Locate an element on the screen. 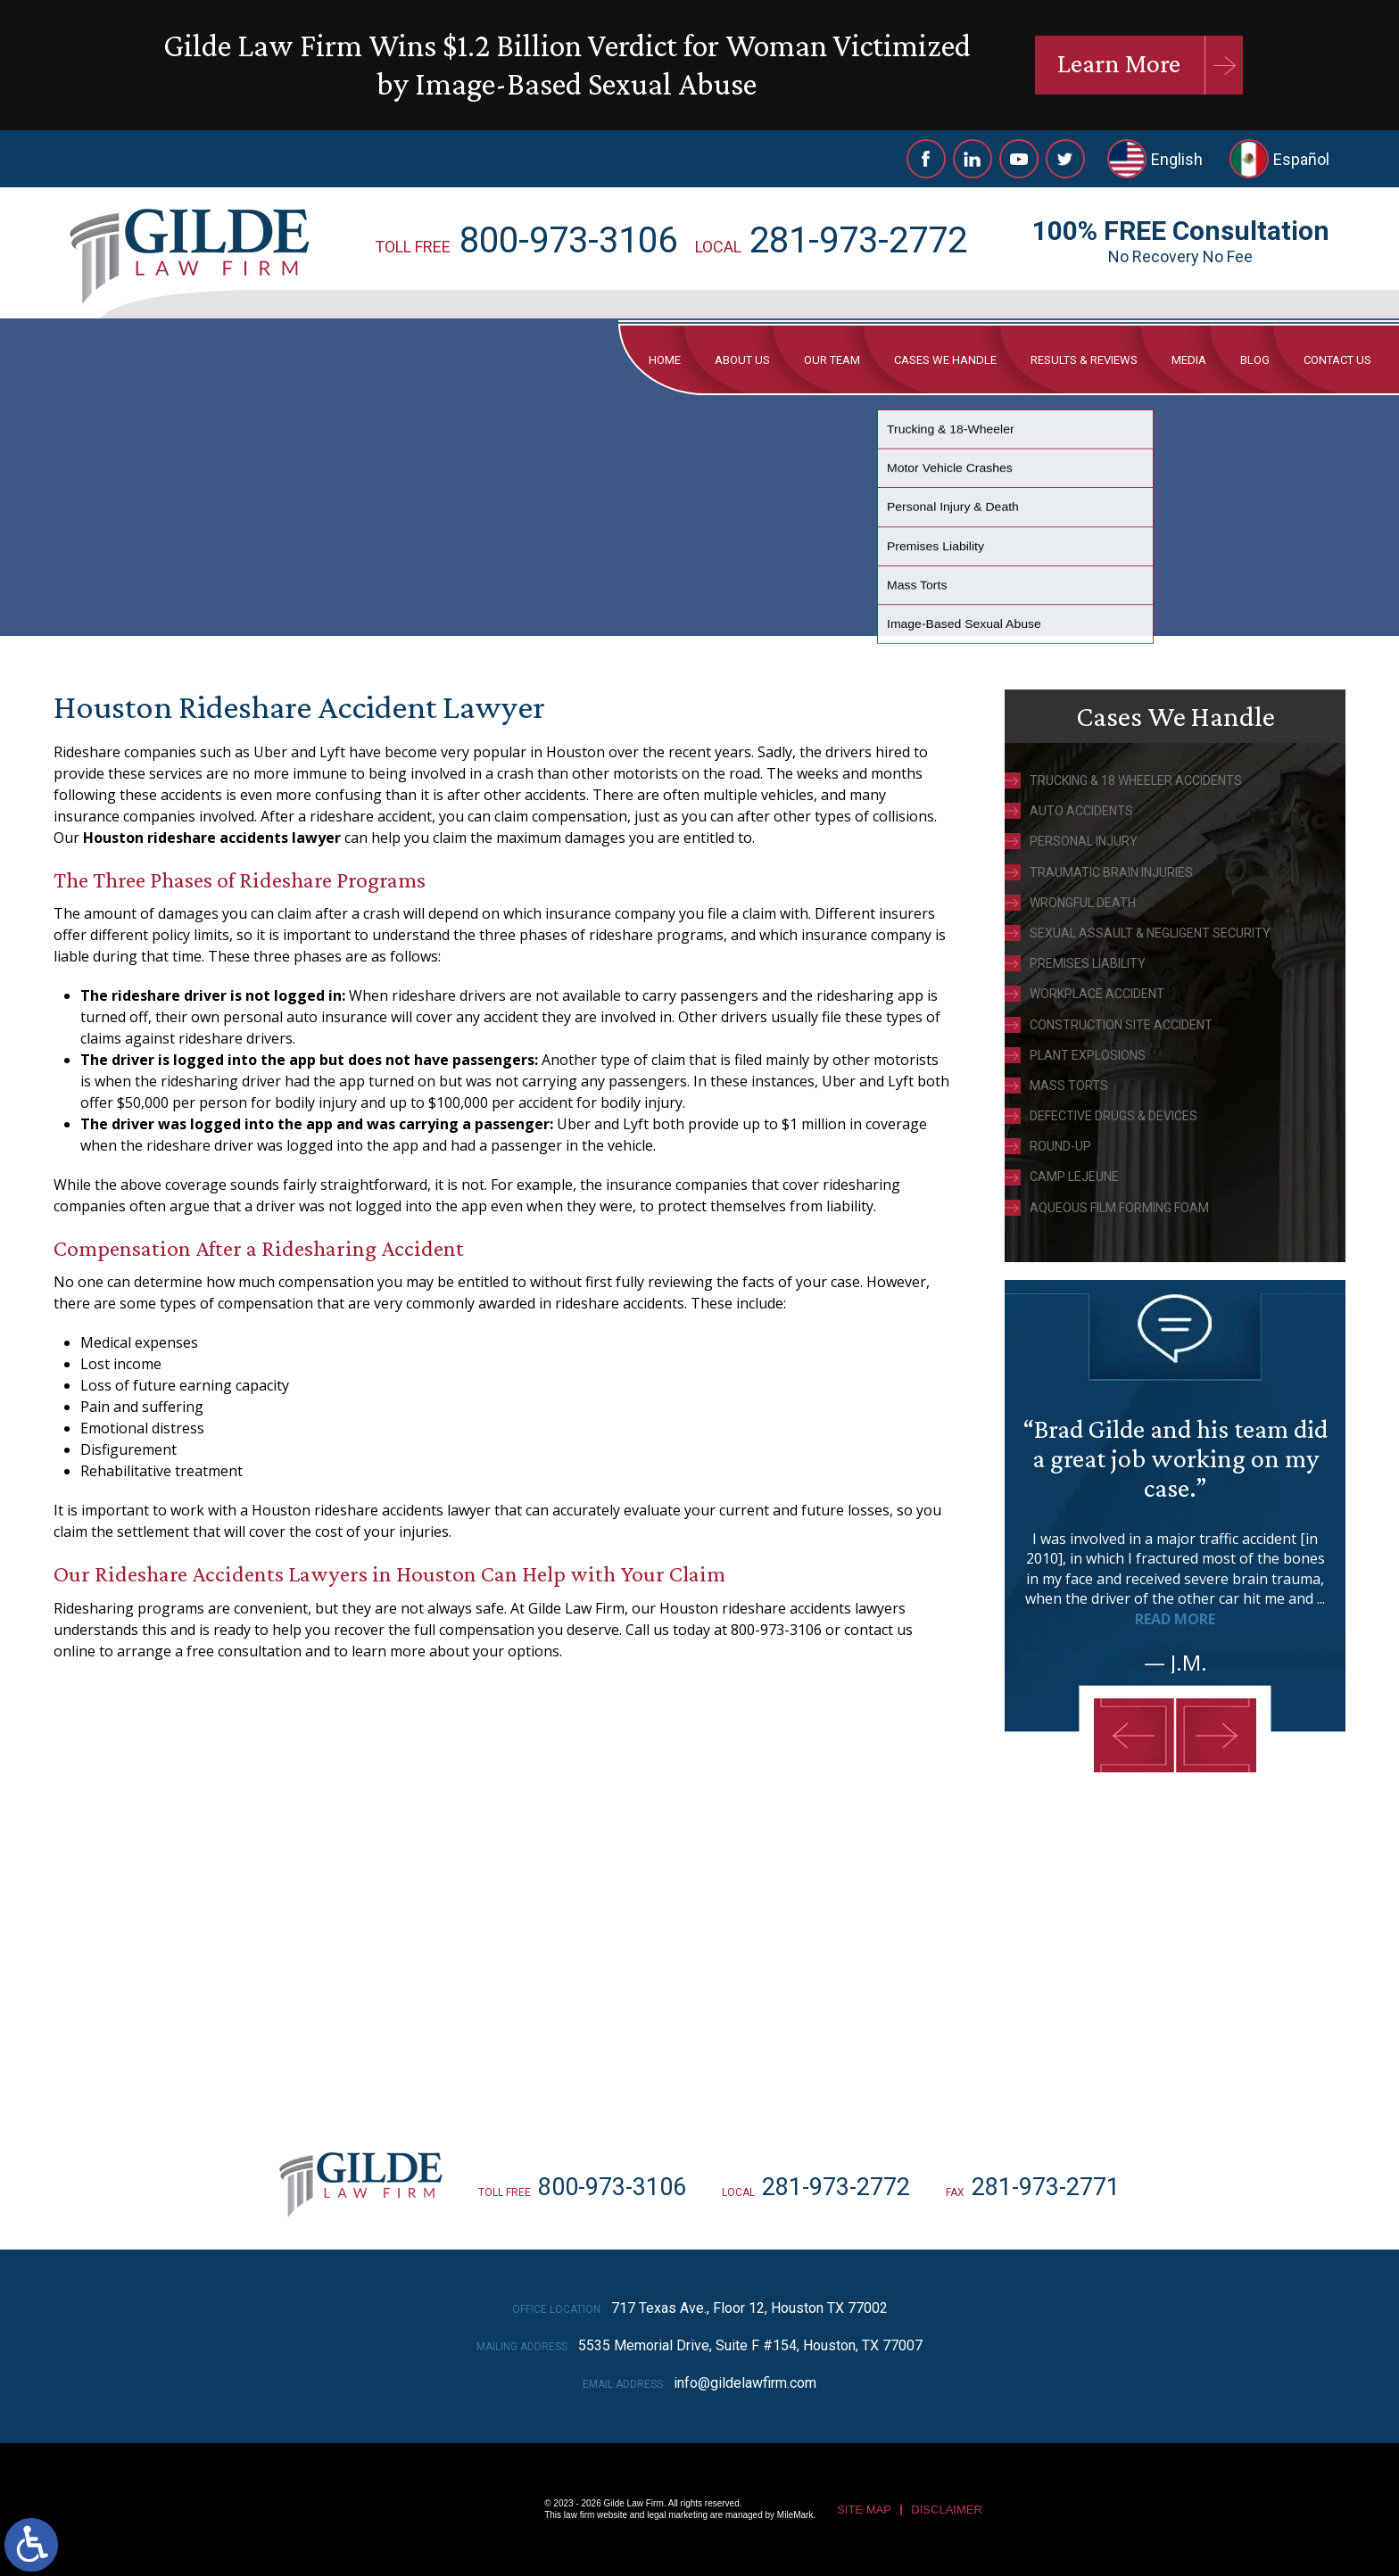 This screenshot has height=2576, width=1399. Learn More is located at coordinates (1118, 63).